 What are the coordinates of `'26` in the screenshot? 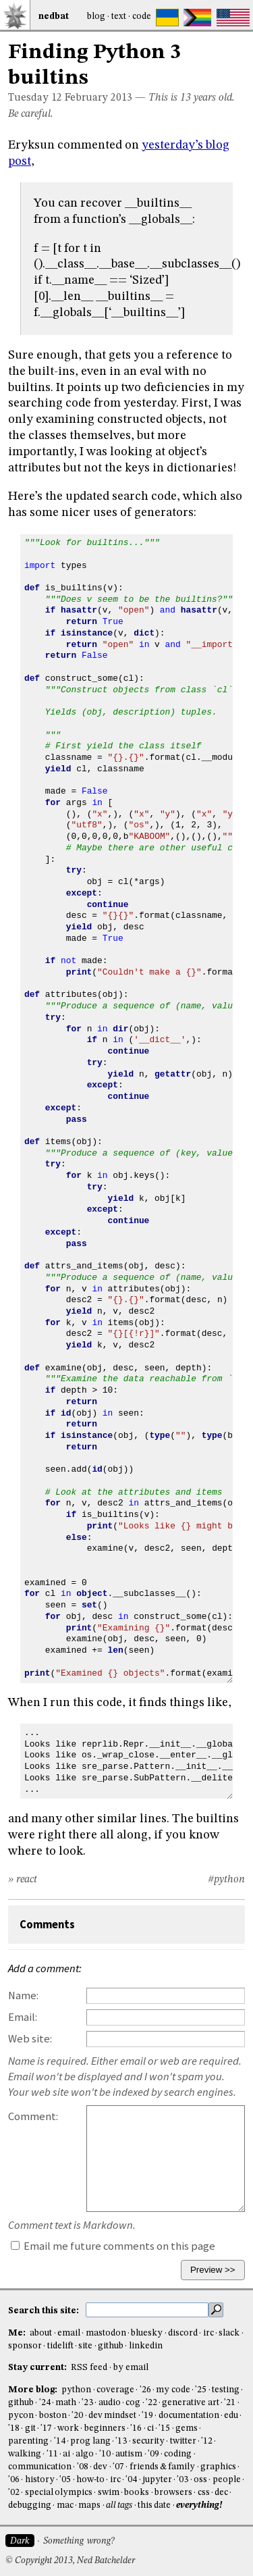 It's located at (145, 2390).